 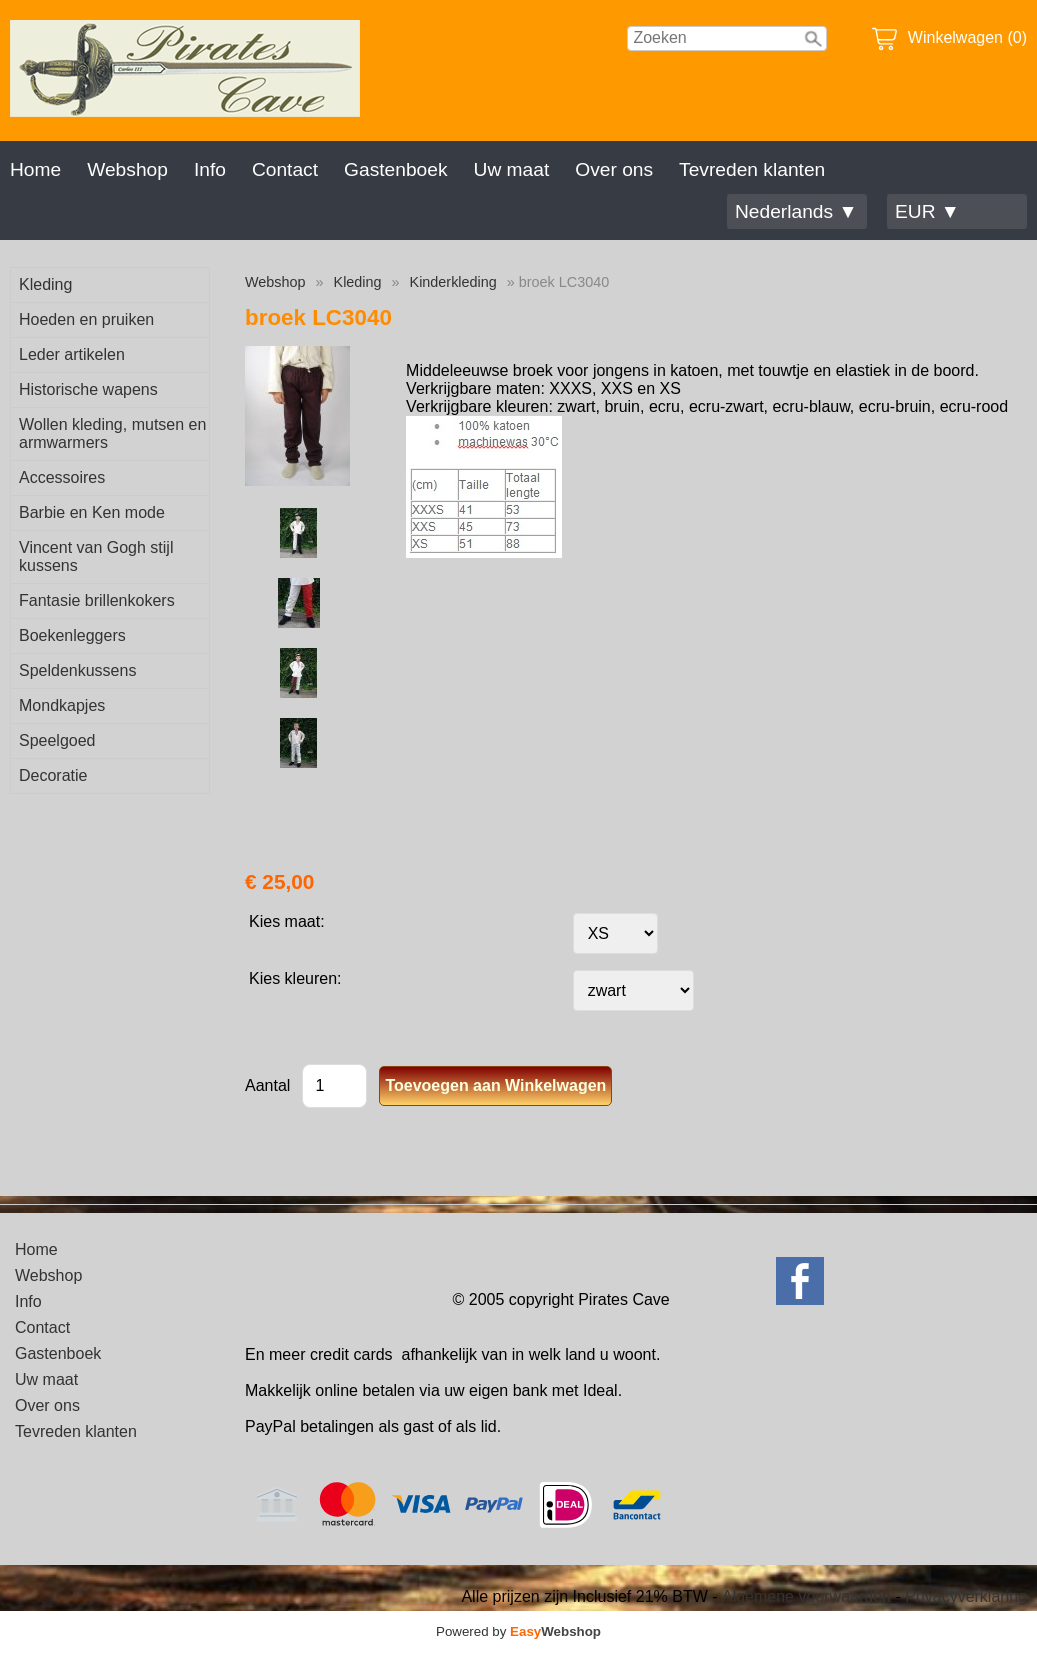 I want to click on Gastenboek, so click(x=395, y=169).